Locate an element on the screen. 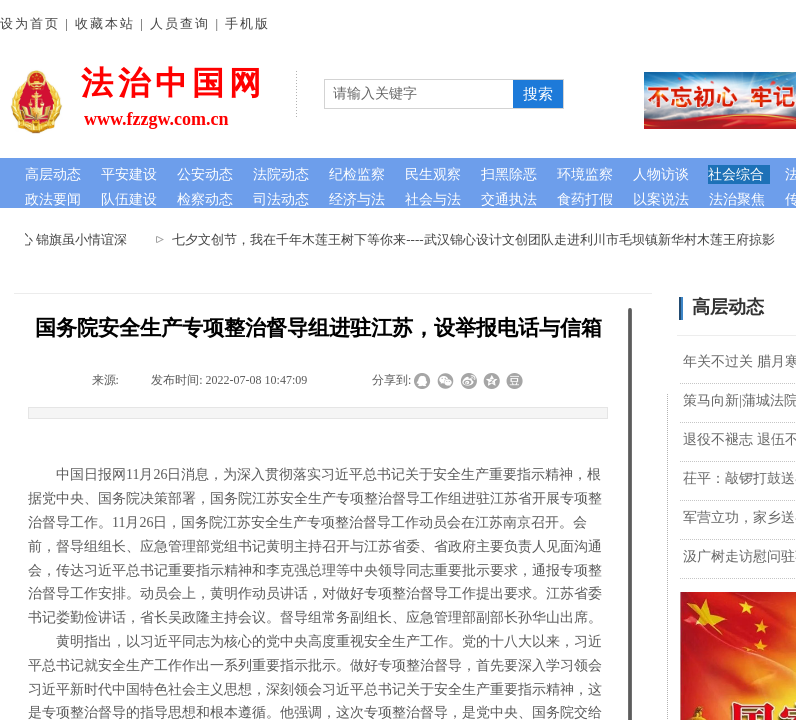  扫黑除恶 is located at coordinates (509, 174).